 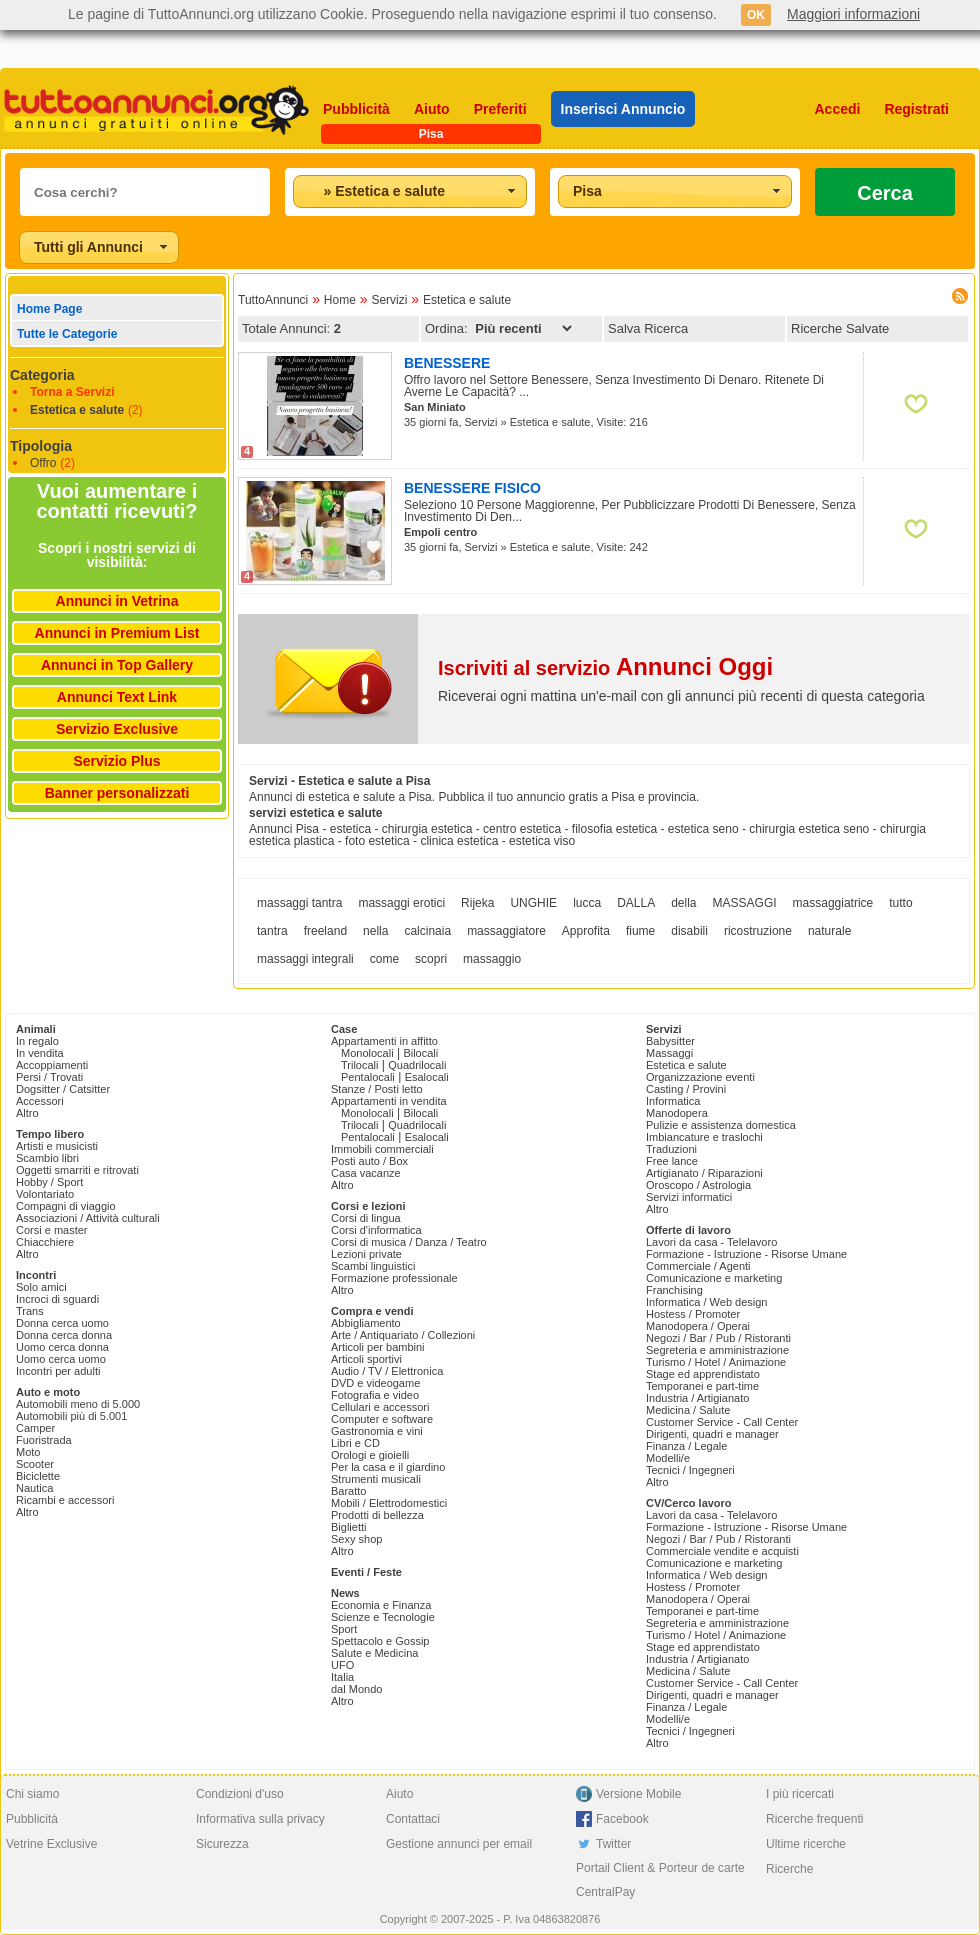 I want to click on Medicina / Salute, so click(x=688, y=1410).